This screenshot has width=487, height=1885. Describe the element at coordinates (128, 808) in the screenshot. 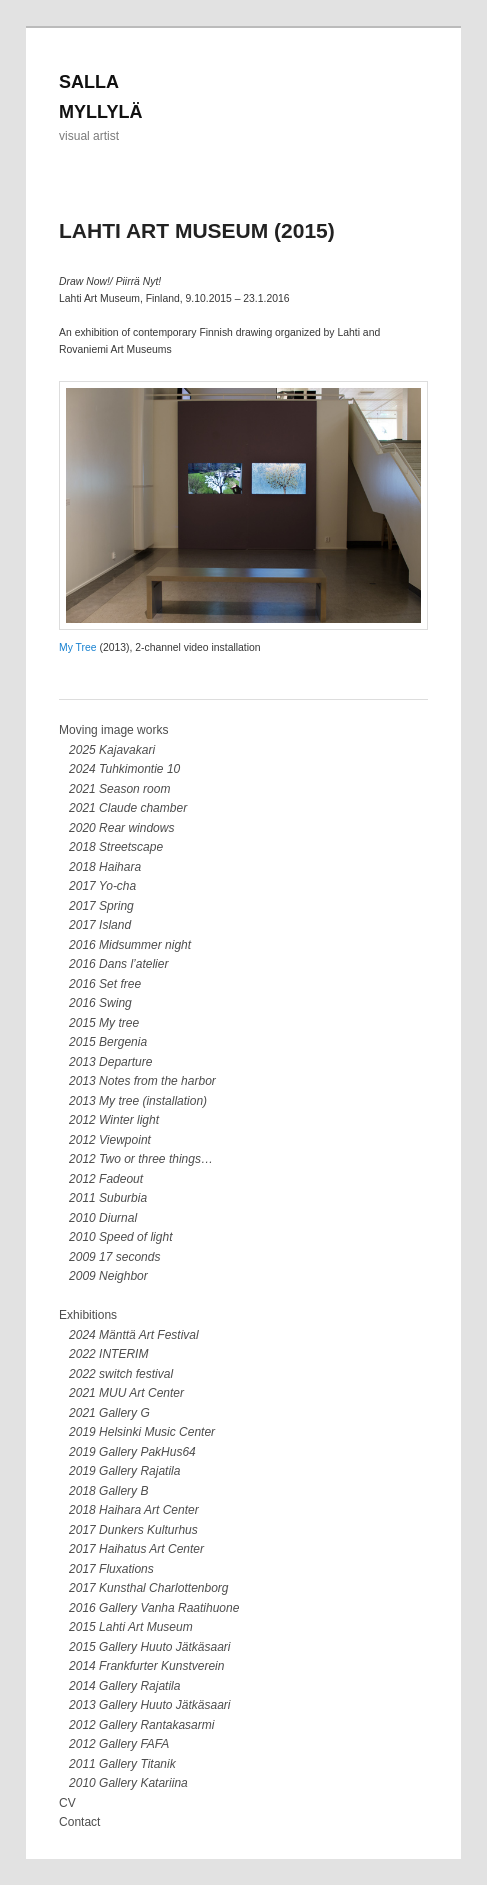

I see `2021 Claude chamber` at that location.